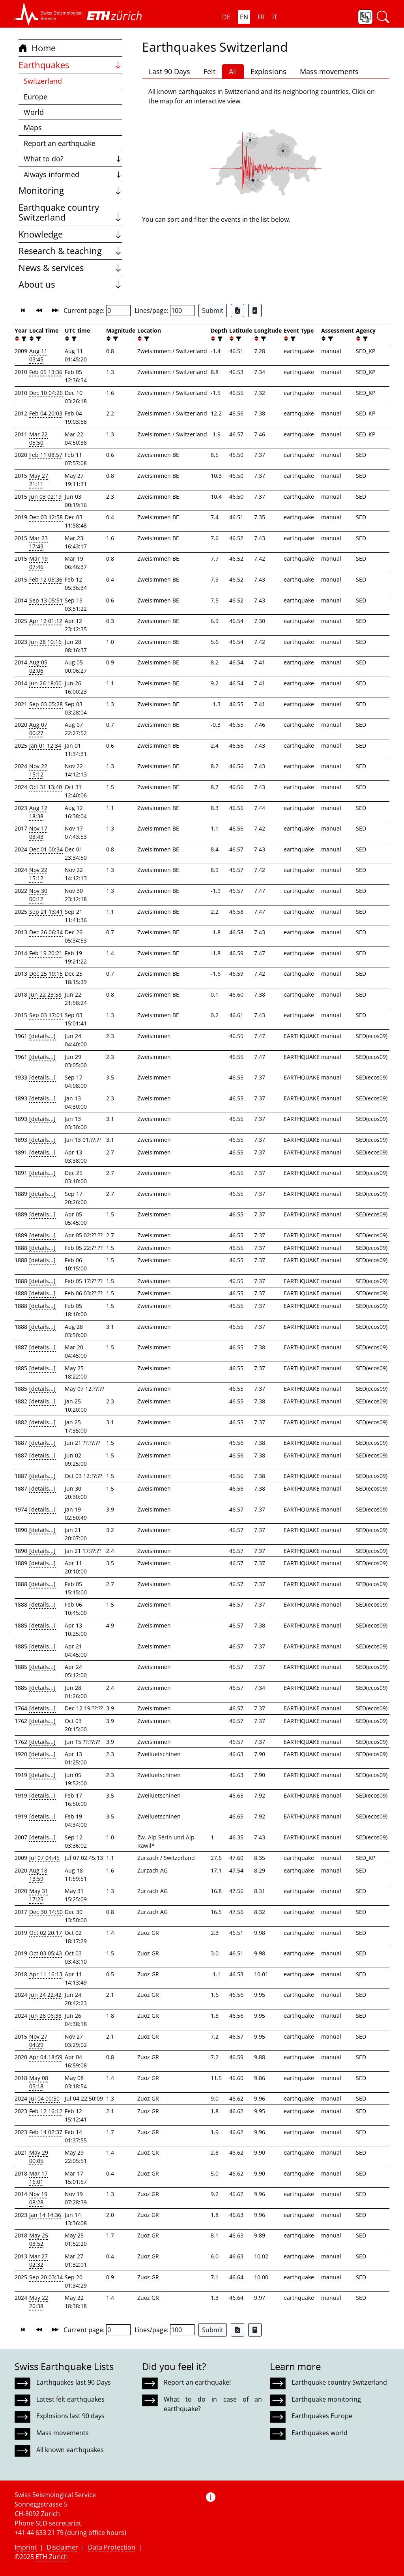  Describe the element at coordinates (329, 71) in the screenshot. I see `Mass movements` at that location.